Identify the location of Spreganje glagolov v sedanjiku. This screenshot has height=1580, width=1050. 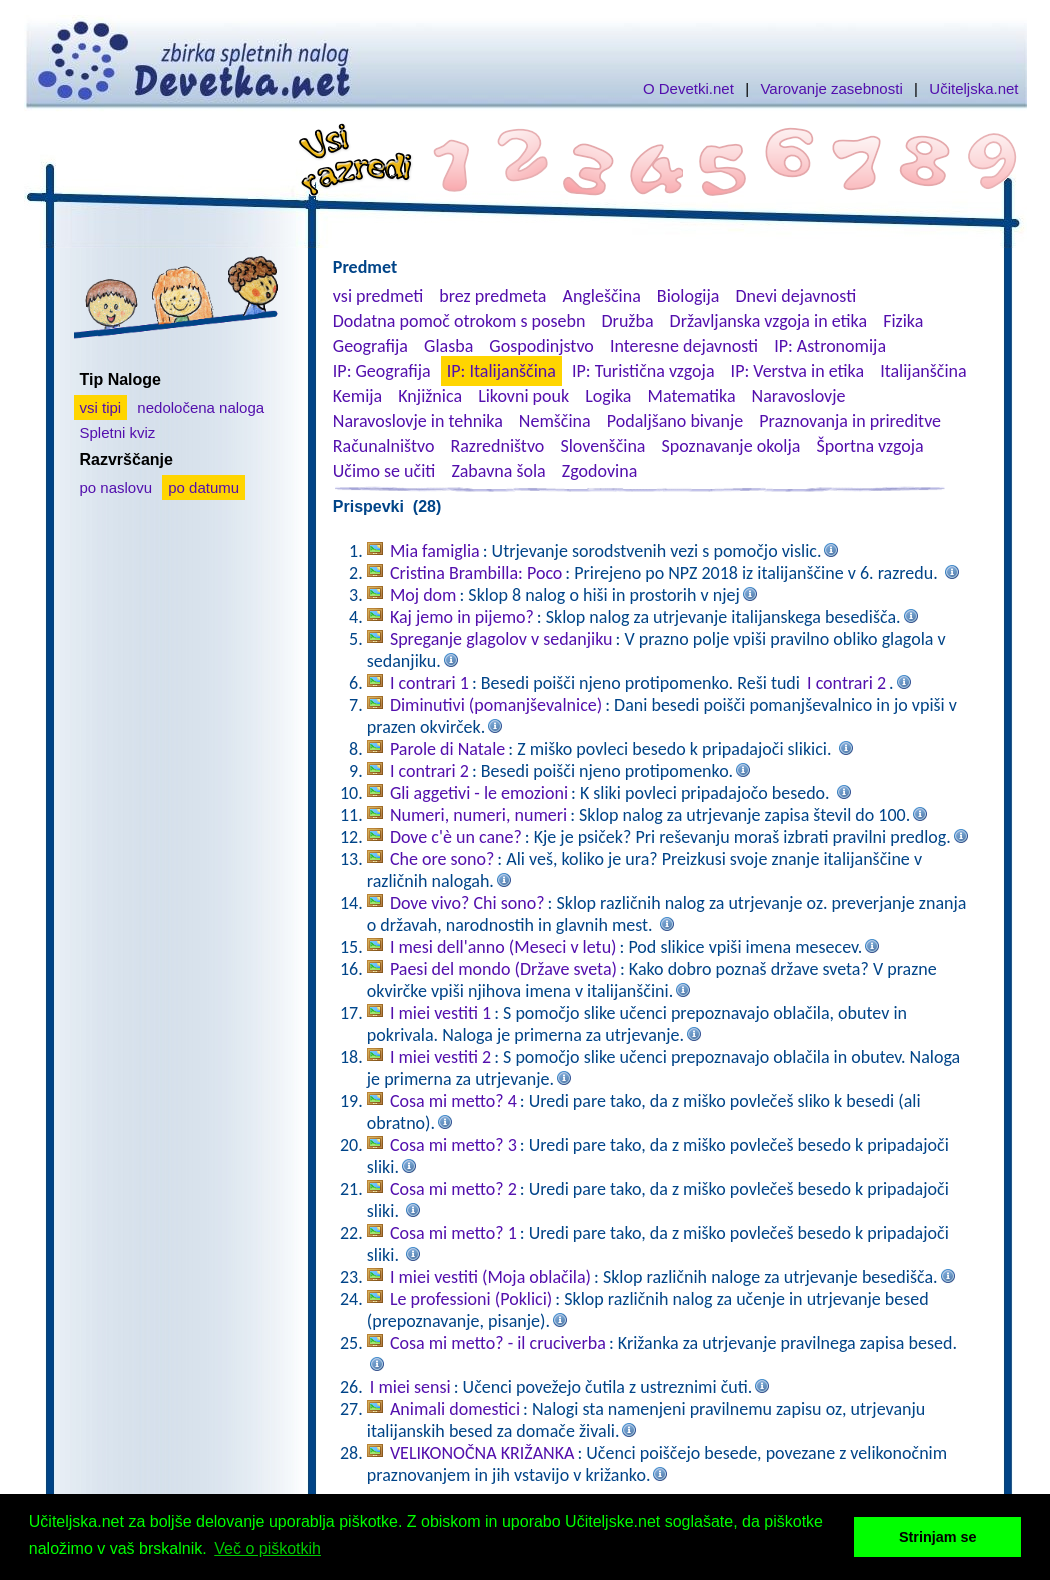
(501, 639).